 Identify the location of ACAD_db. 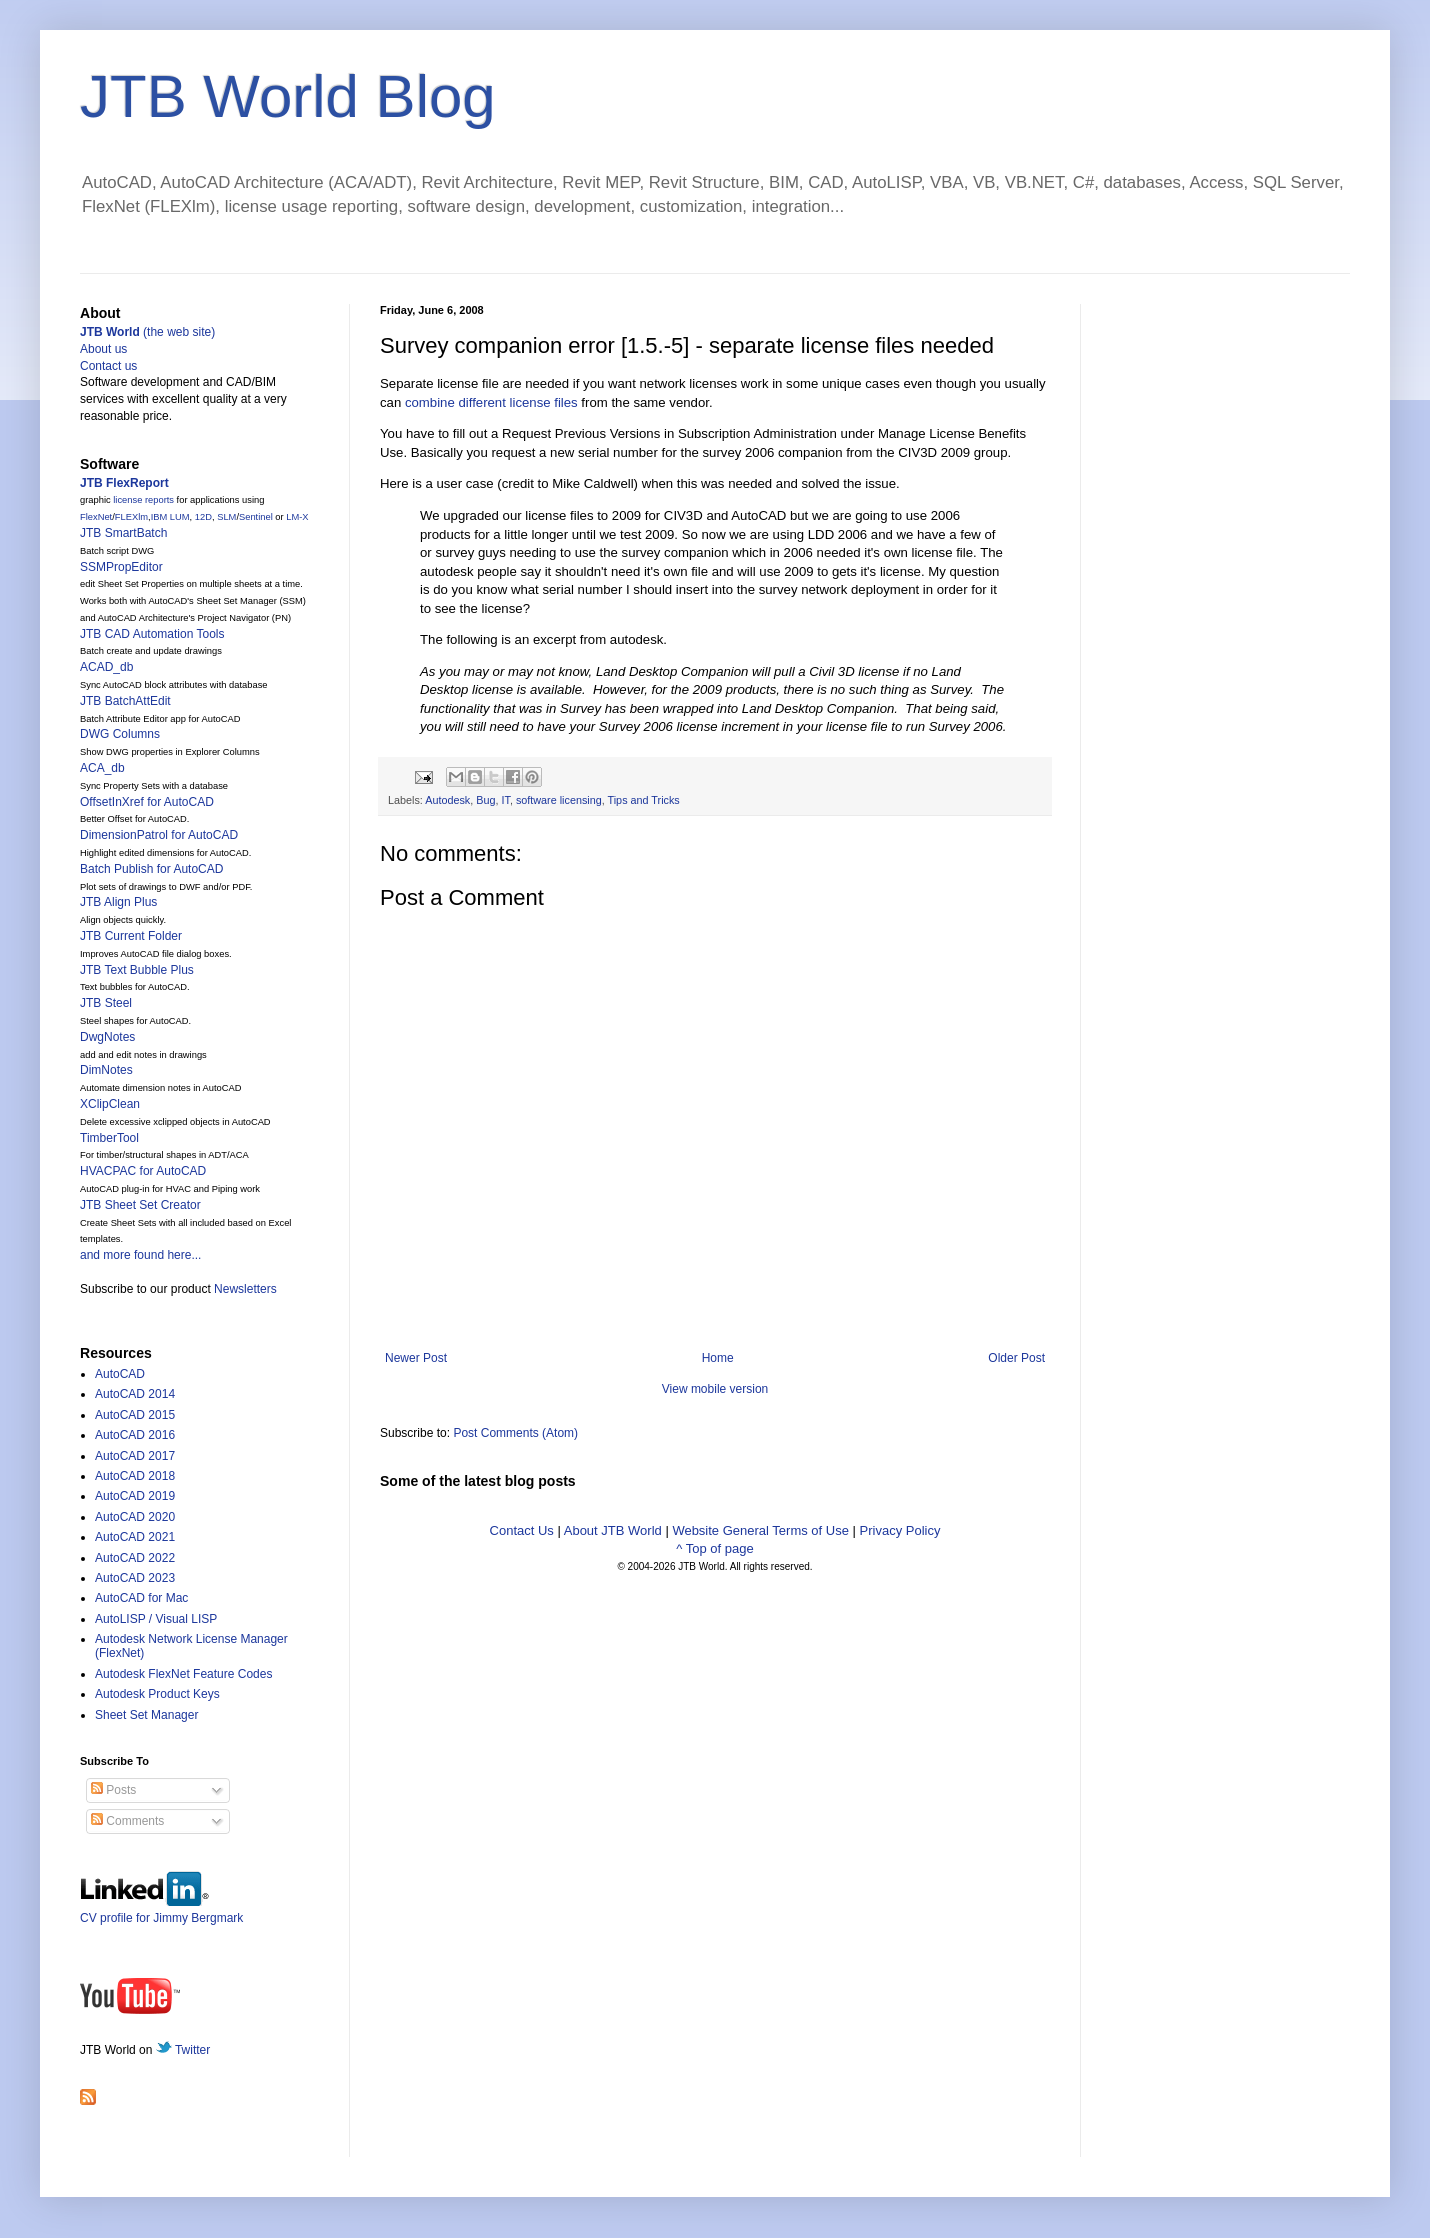
(106, 667).